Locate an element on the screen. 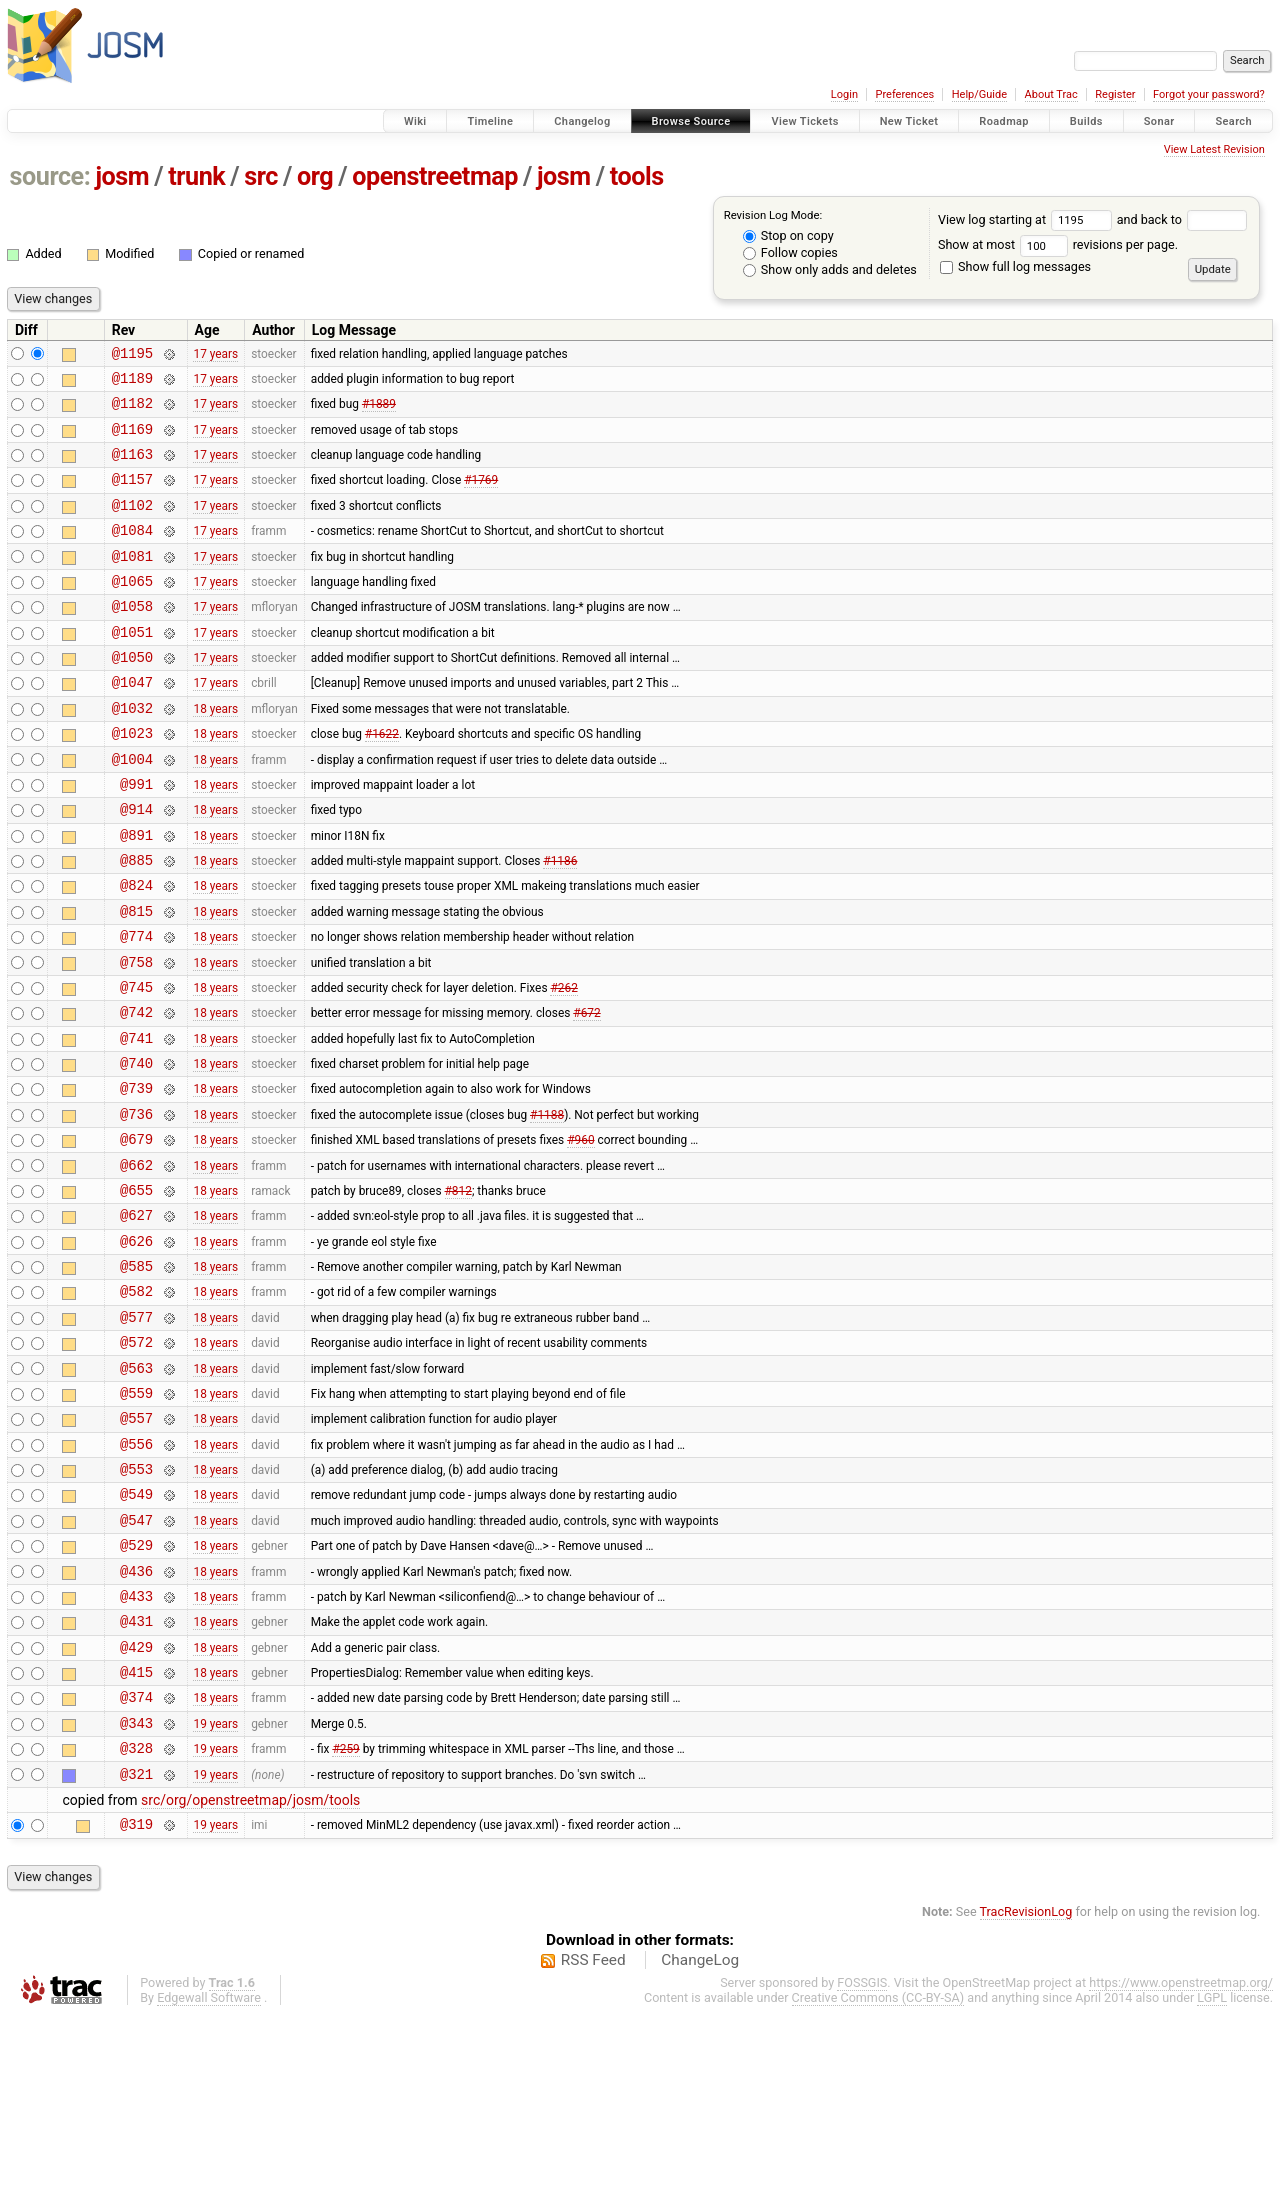 This screenshot has width=1280, height=2191. @1051 is located at coordinates (132, 667).